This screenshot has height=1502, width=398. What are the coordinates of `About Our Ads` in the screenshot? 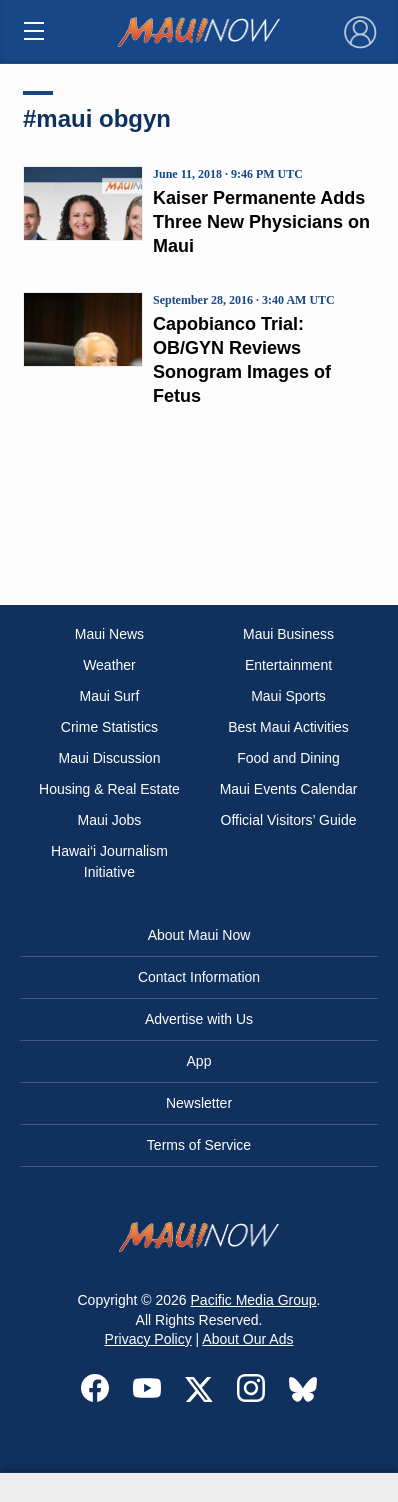 It's located at (247, 1339).